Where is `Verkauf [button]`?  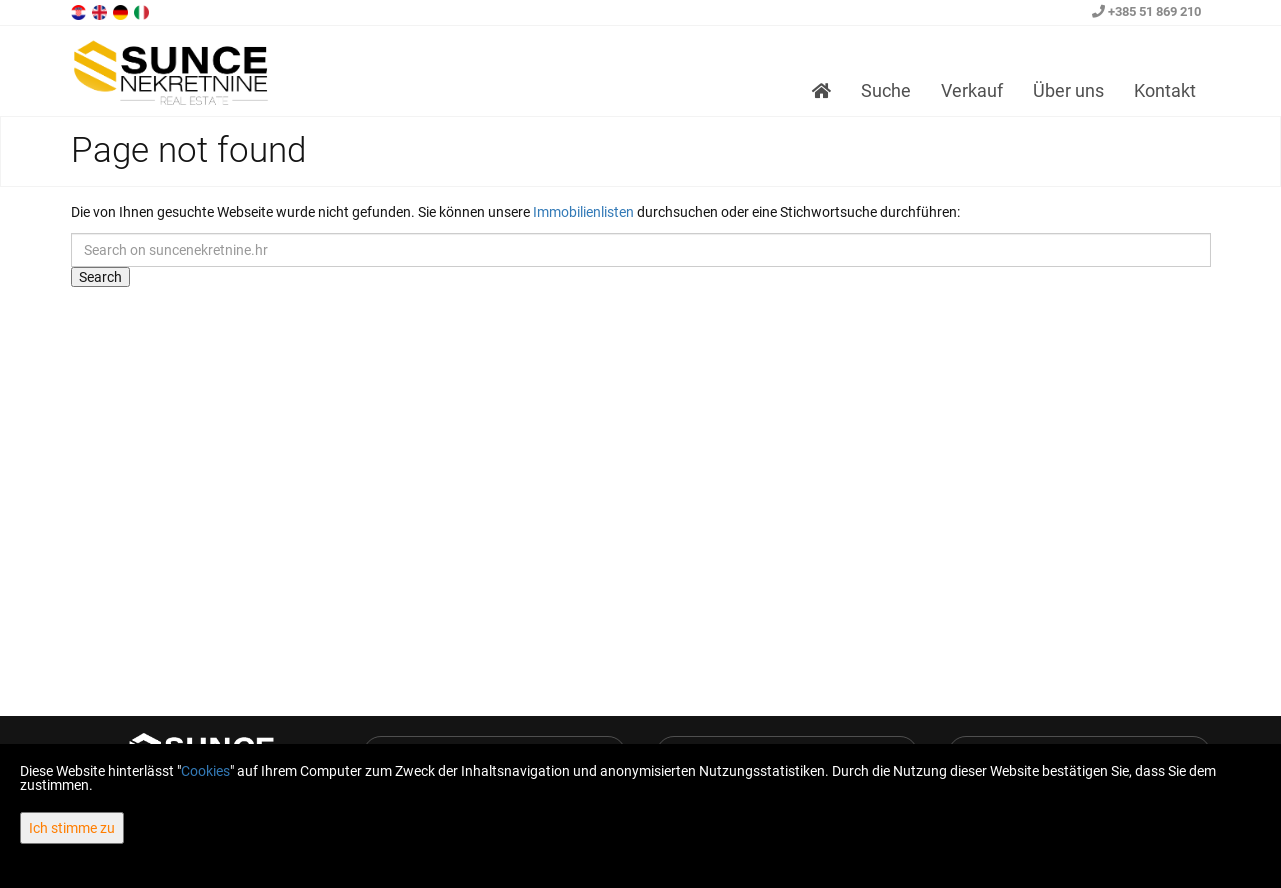 Verkauf [button] is located at coordinates (972, 90).